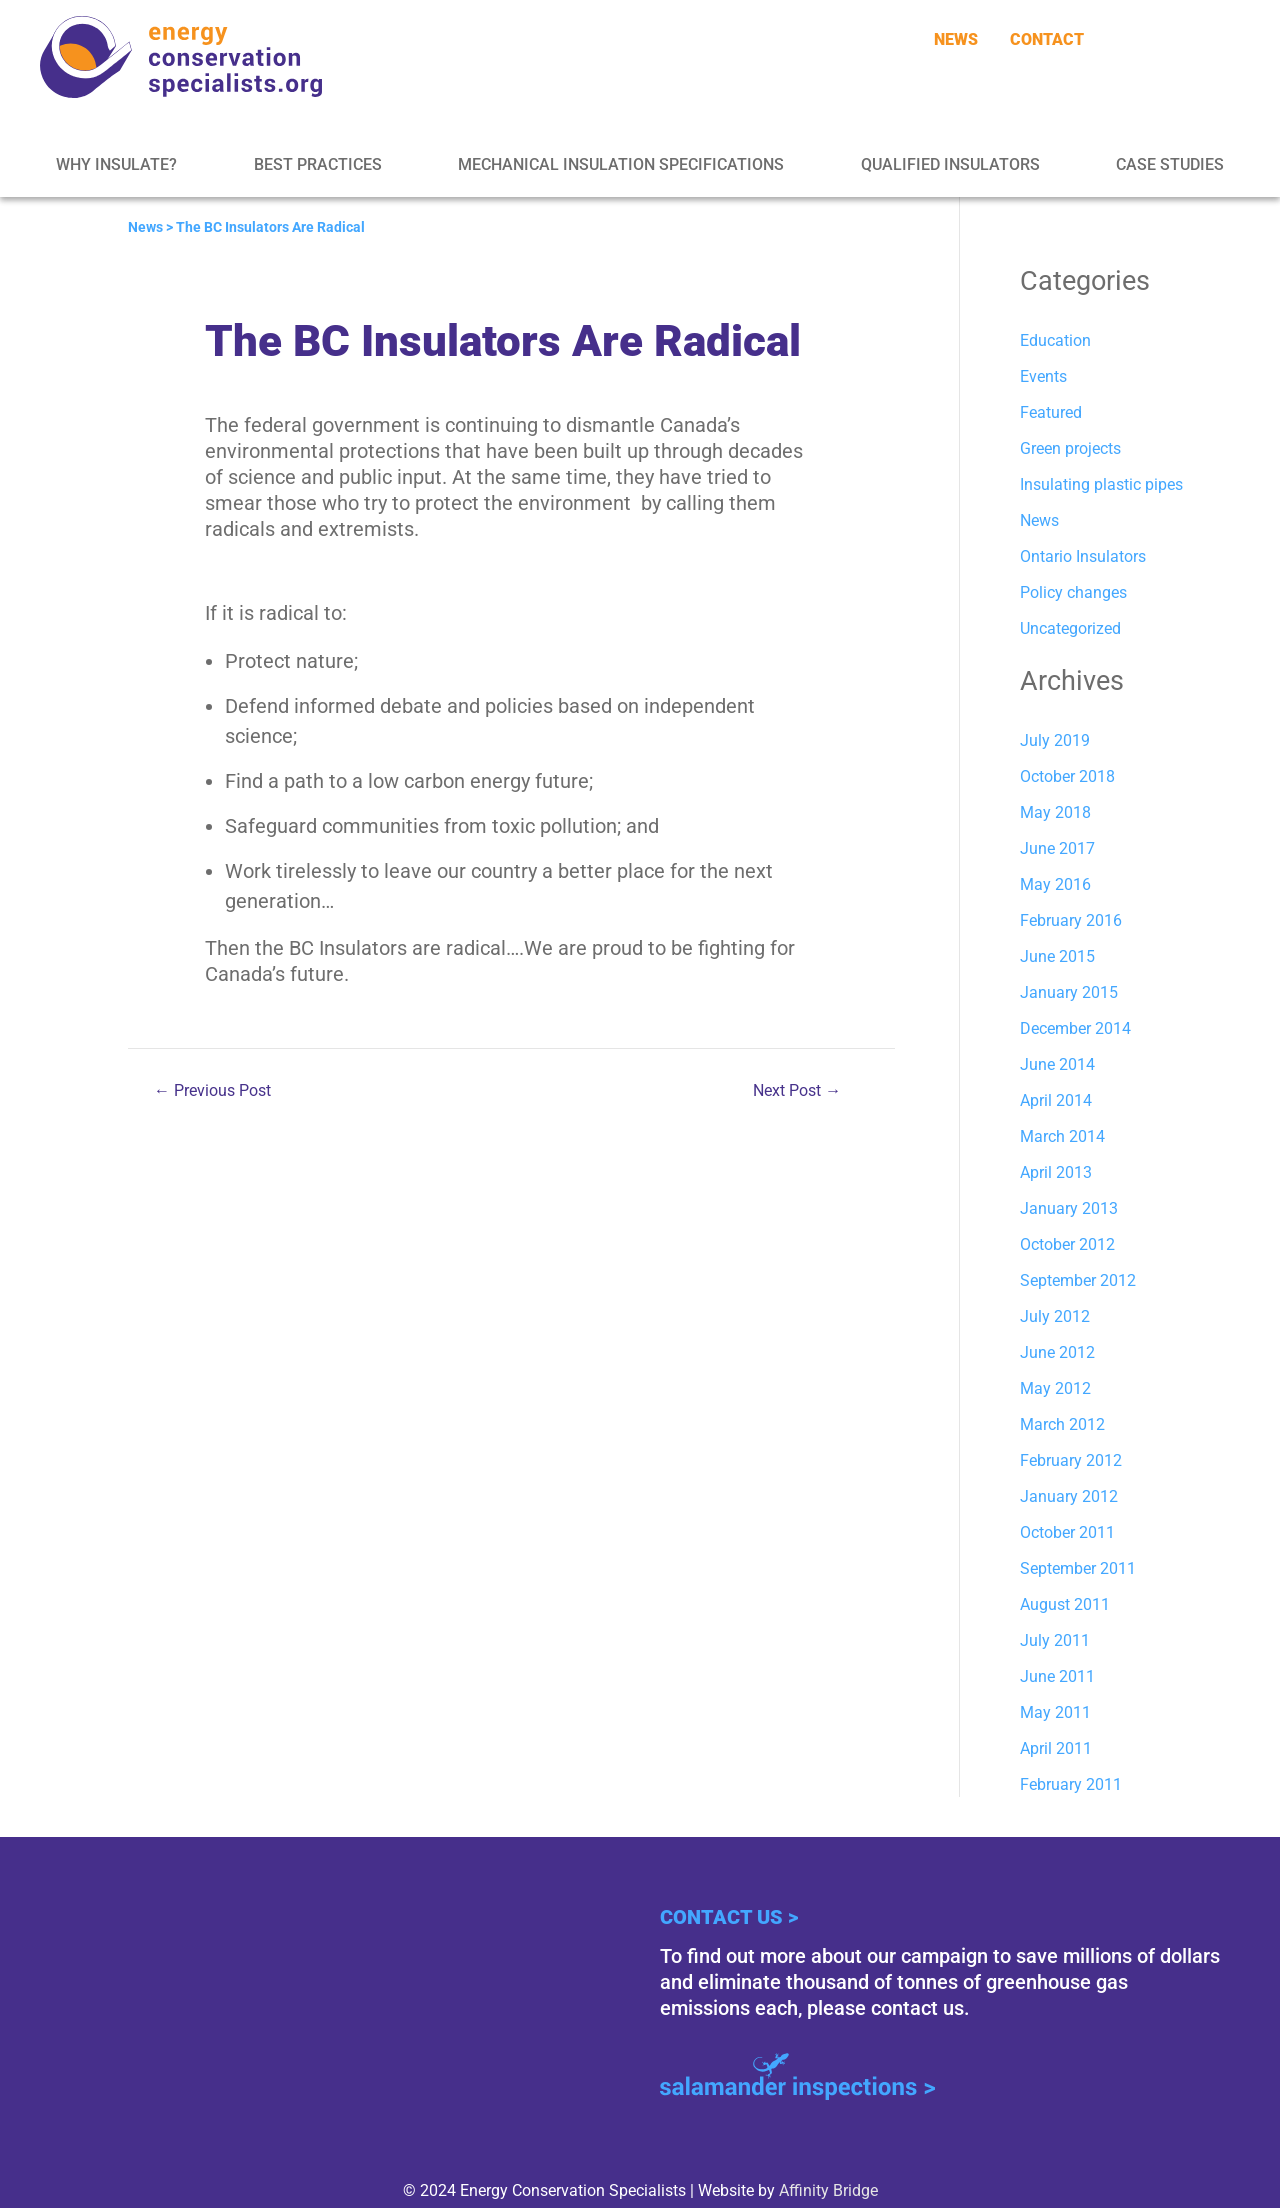 The height and width of the screenshot is (2208, 1280). Describe the element at coordinates (1057, 1064) in the screenshot. I see `June 2014` at that location.